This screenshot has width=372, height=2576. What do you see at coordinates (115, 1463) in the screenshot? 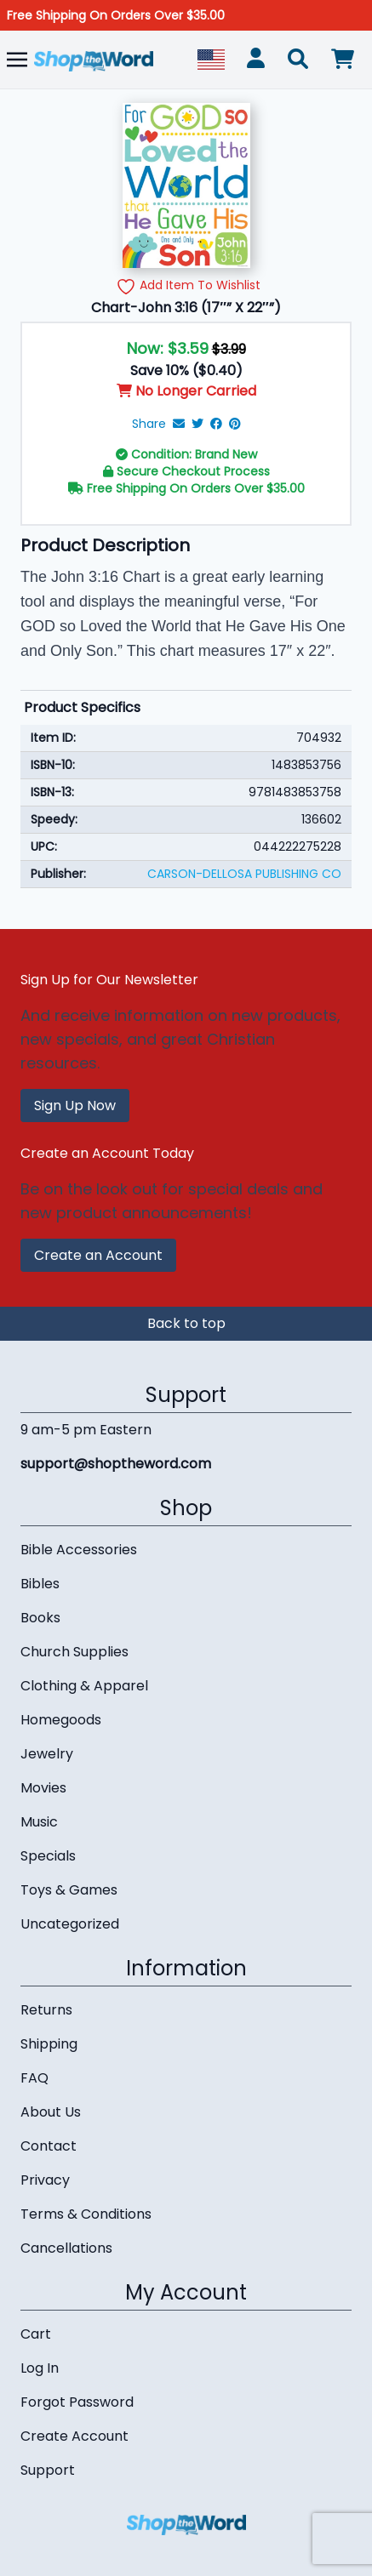
I see `support@shoptheword.com` at bounding box center [115, 1463].